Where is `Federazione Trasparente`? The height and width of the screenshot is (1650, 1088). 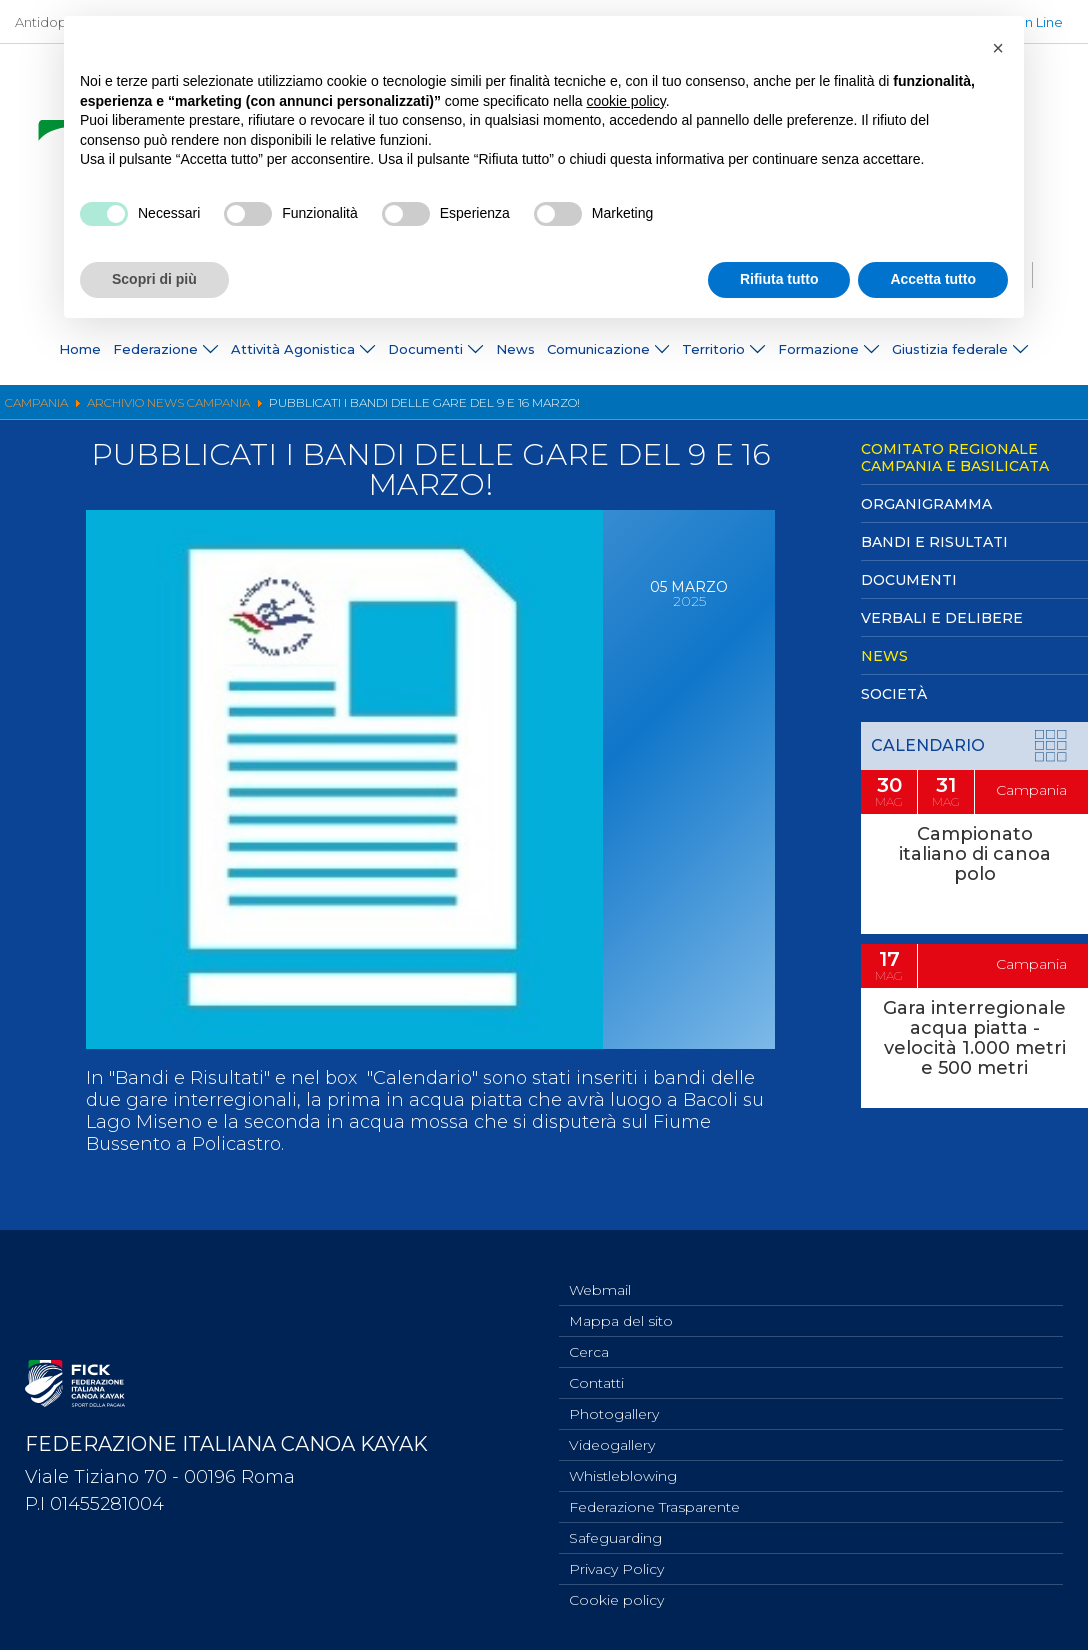
Federazione Trasparente is located at coordinates (654, 1500).